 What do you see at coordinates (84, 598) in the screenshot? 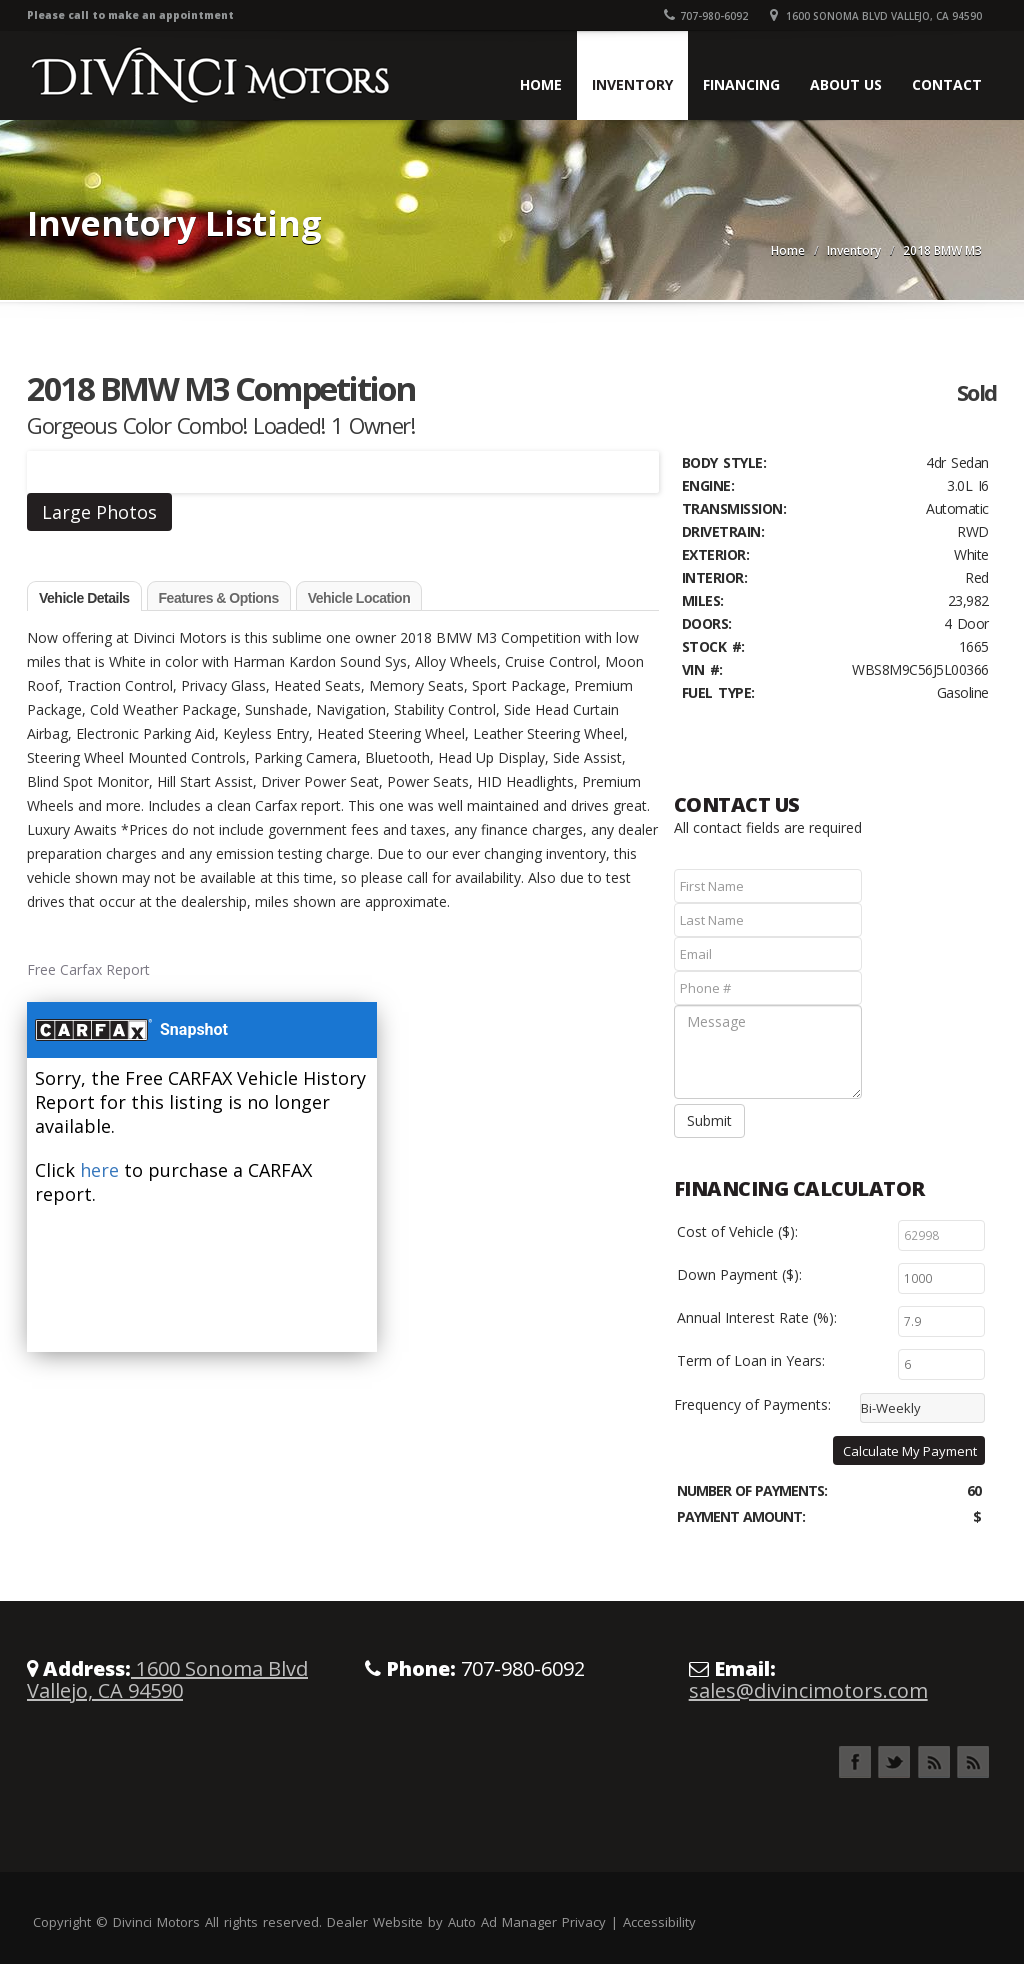
I see `Vehicle Details` at bounding box center [84, 598].